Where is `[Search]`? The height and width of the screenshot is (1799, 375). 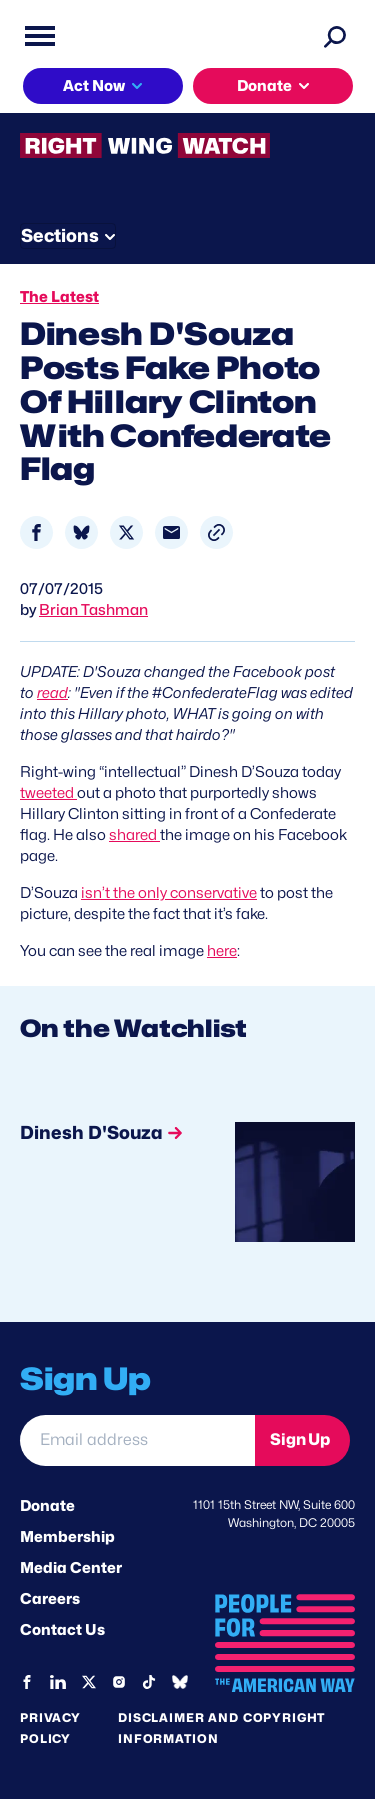 [Search] is located at coordinates (335, 36).